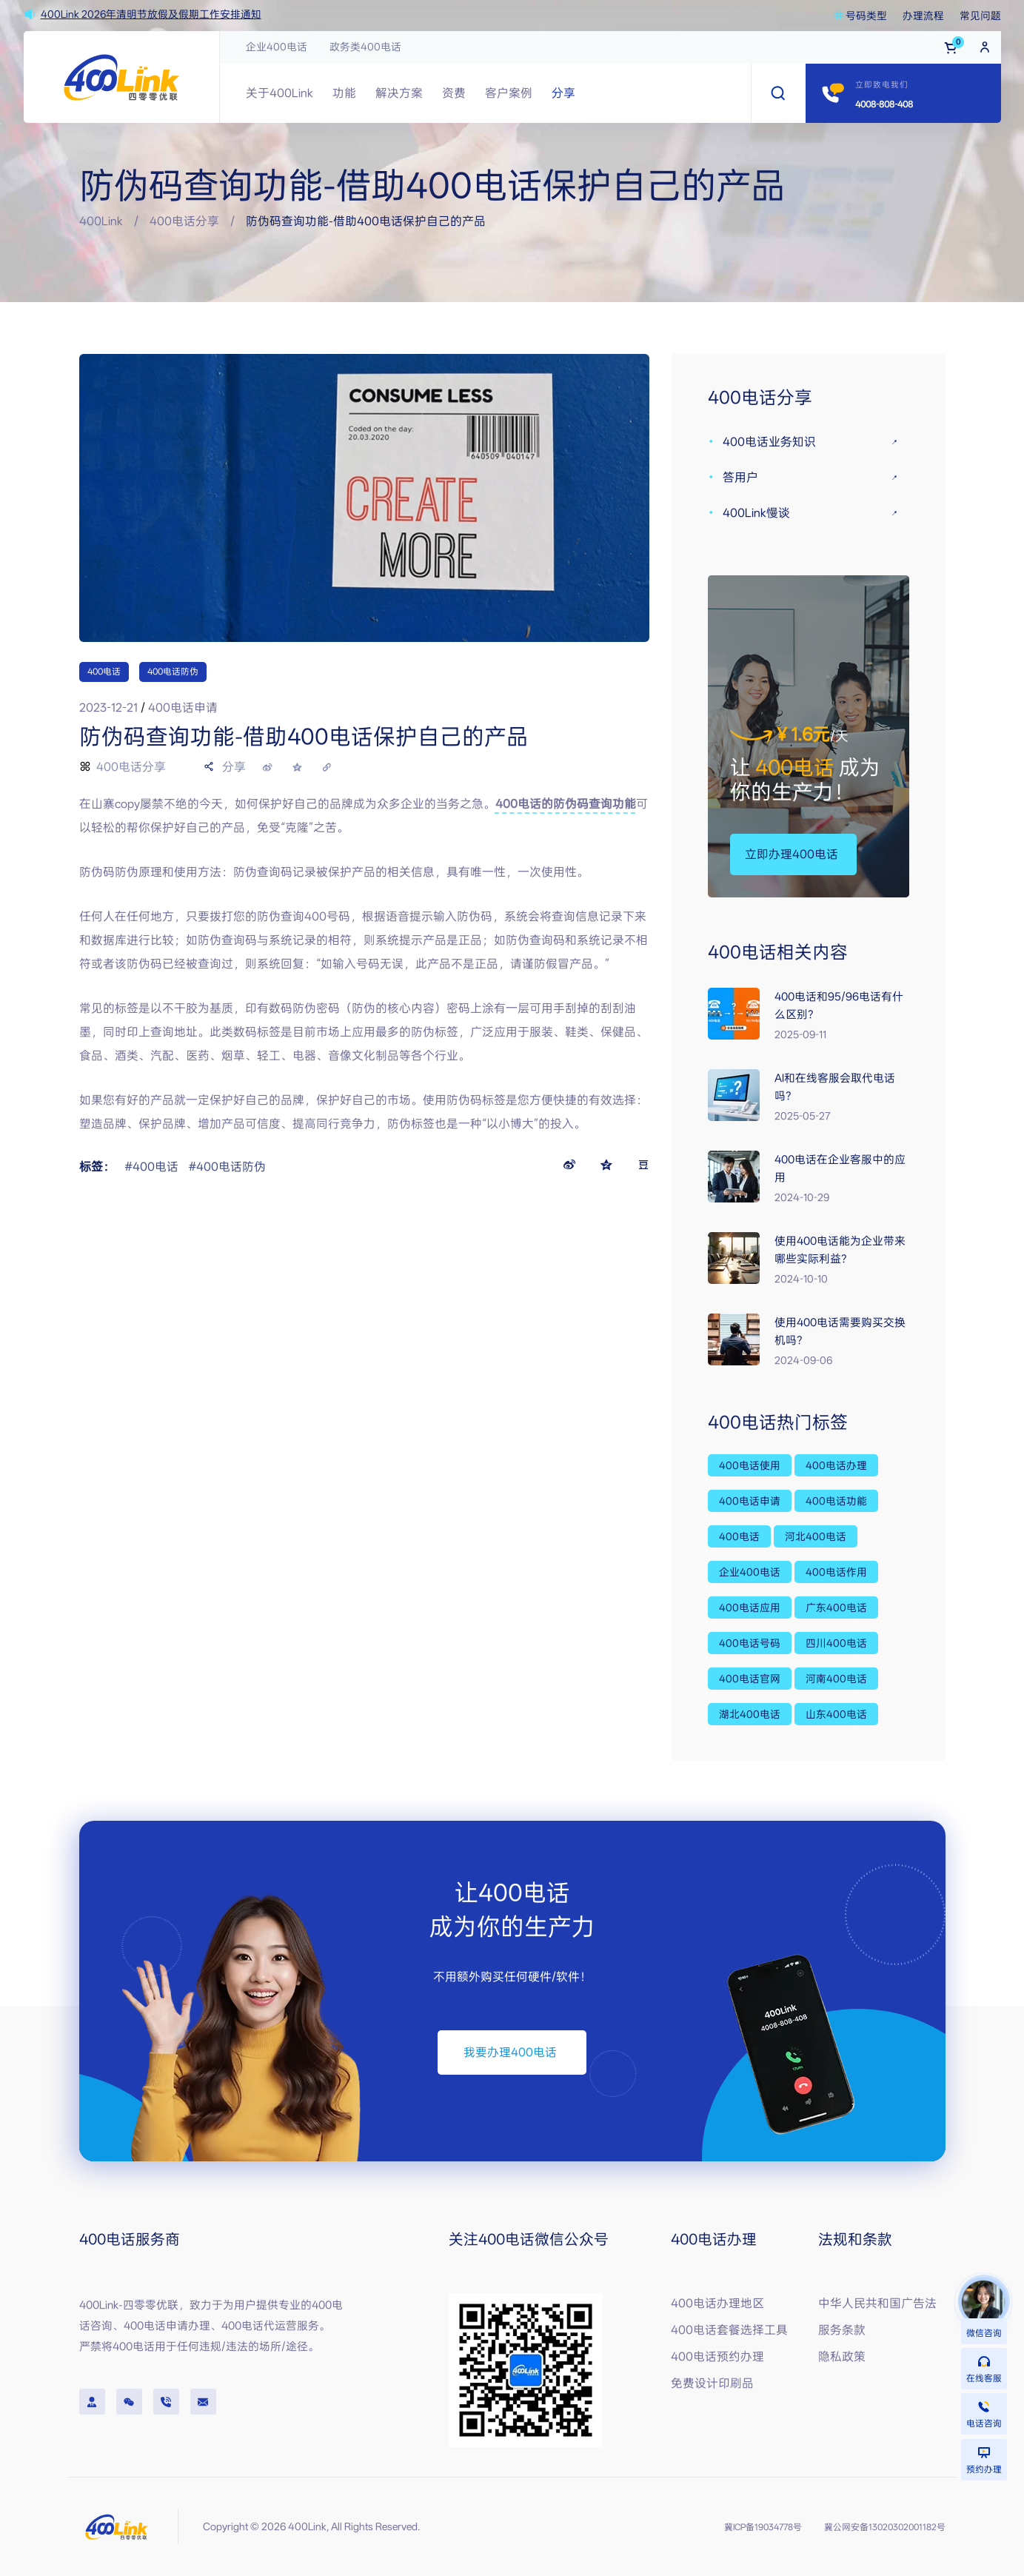 The image size is (1024, 2576). What do you see at coordinates (365, 47) in the screenshot?
I see `政务类400电话` at bounding box center [365, 47].